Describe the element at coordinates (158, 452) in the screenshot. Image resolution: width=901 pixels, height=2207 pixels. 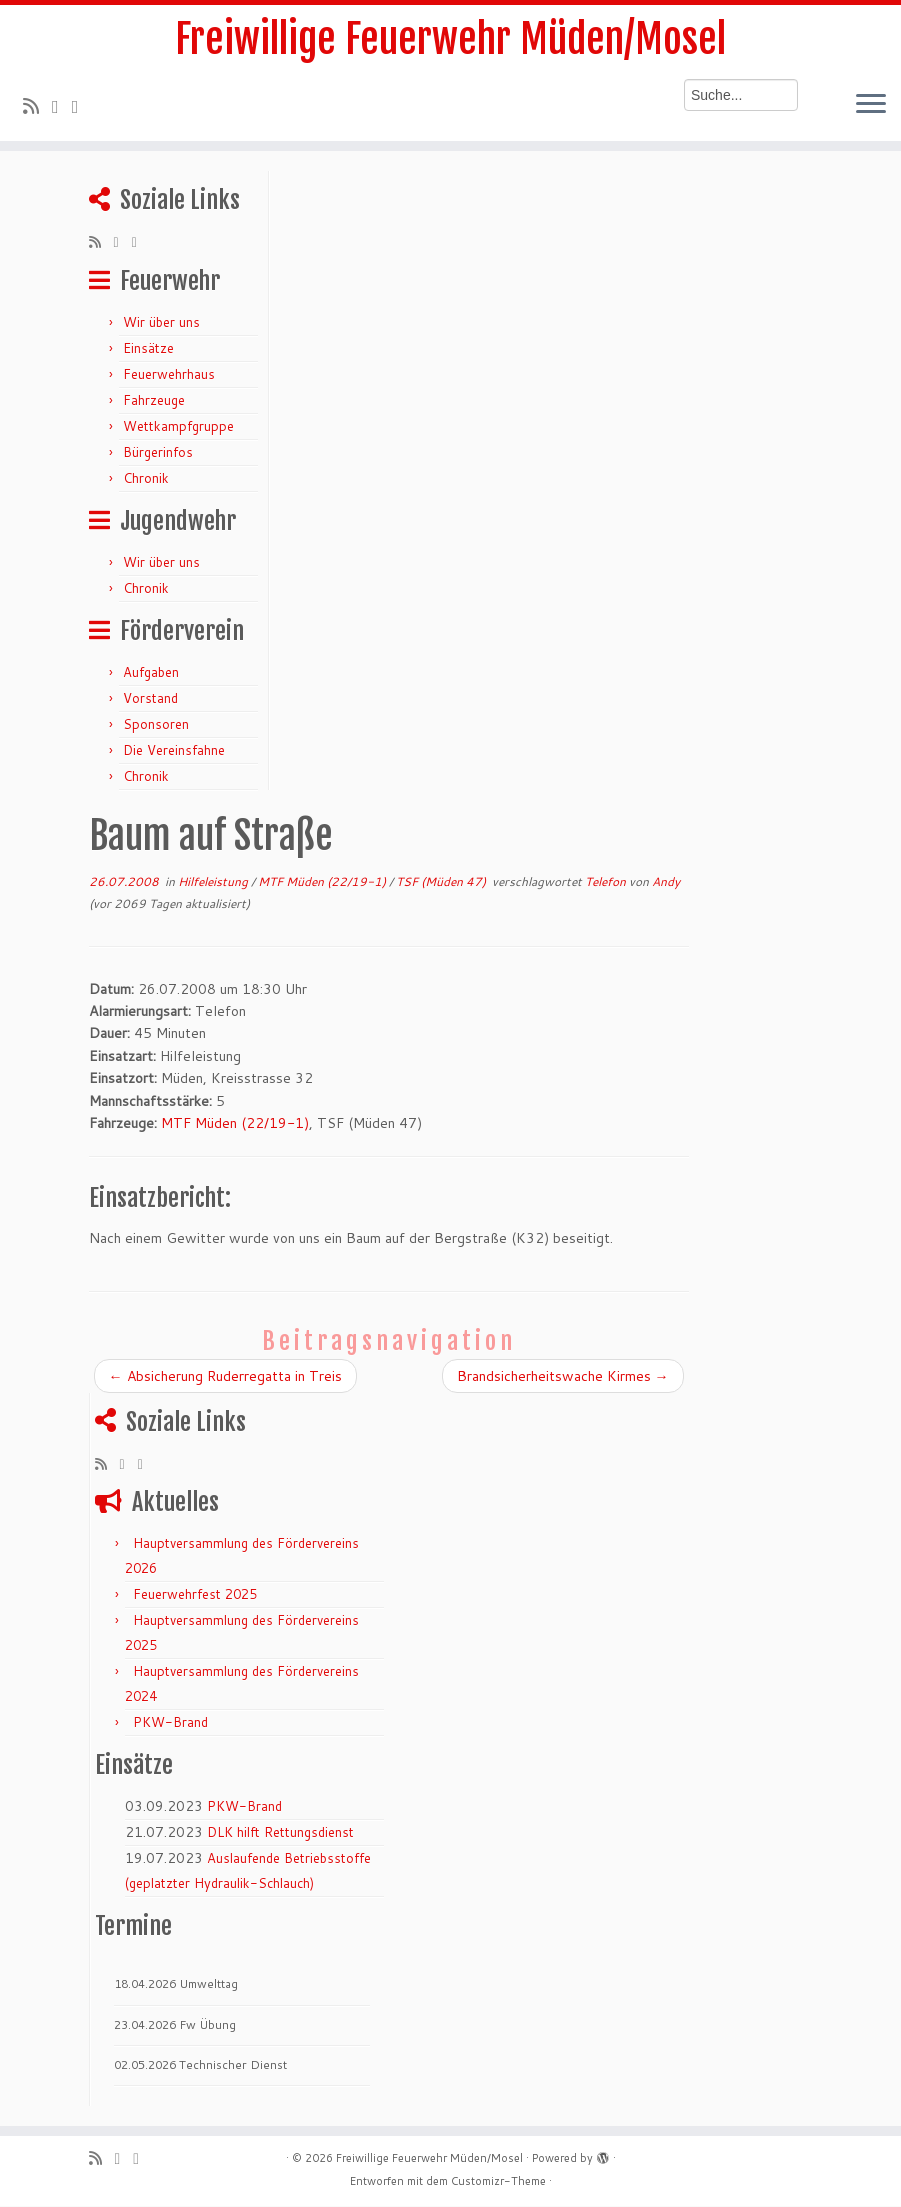
I see `Bürgerinfos` at that location.